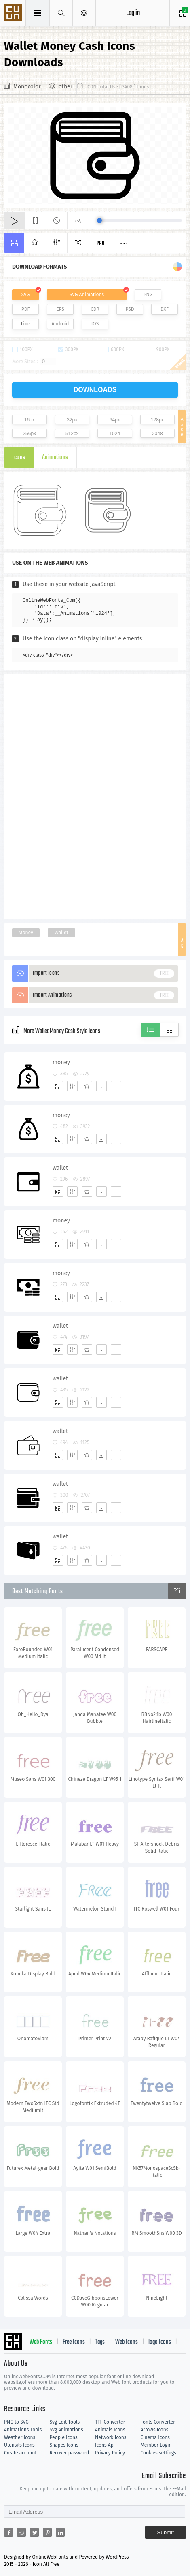  Describe the element at coordinates (114, 433) in the screenshot. I see `1024` at that location.